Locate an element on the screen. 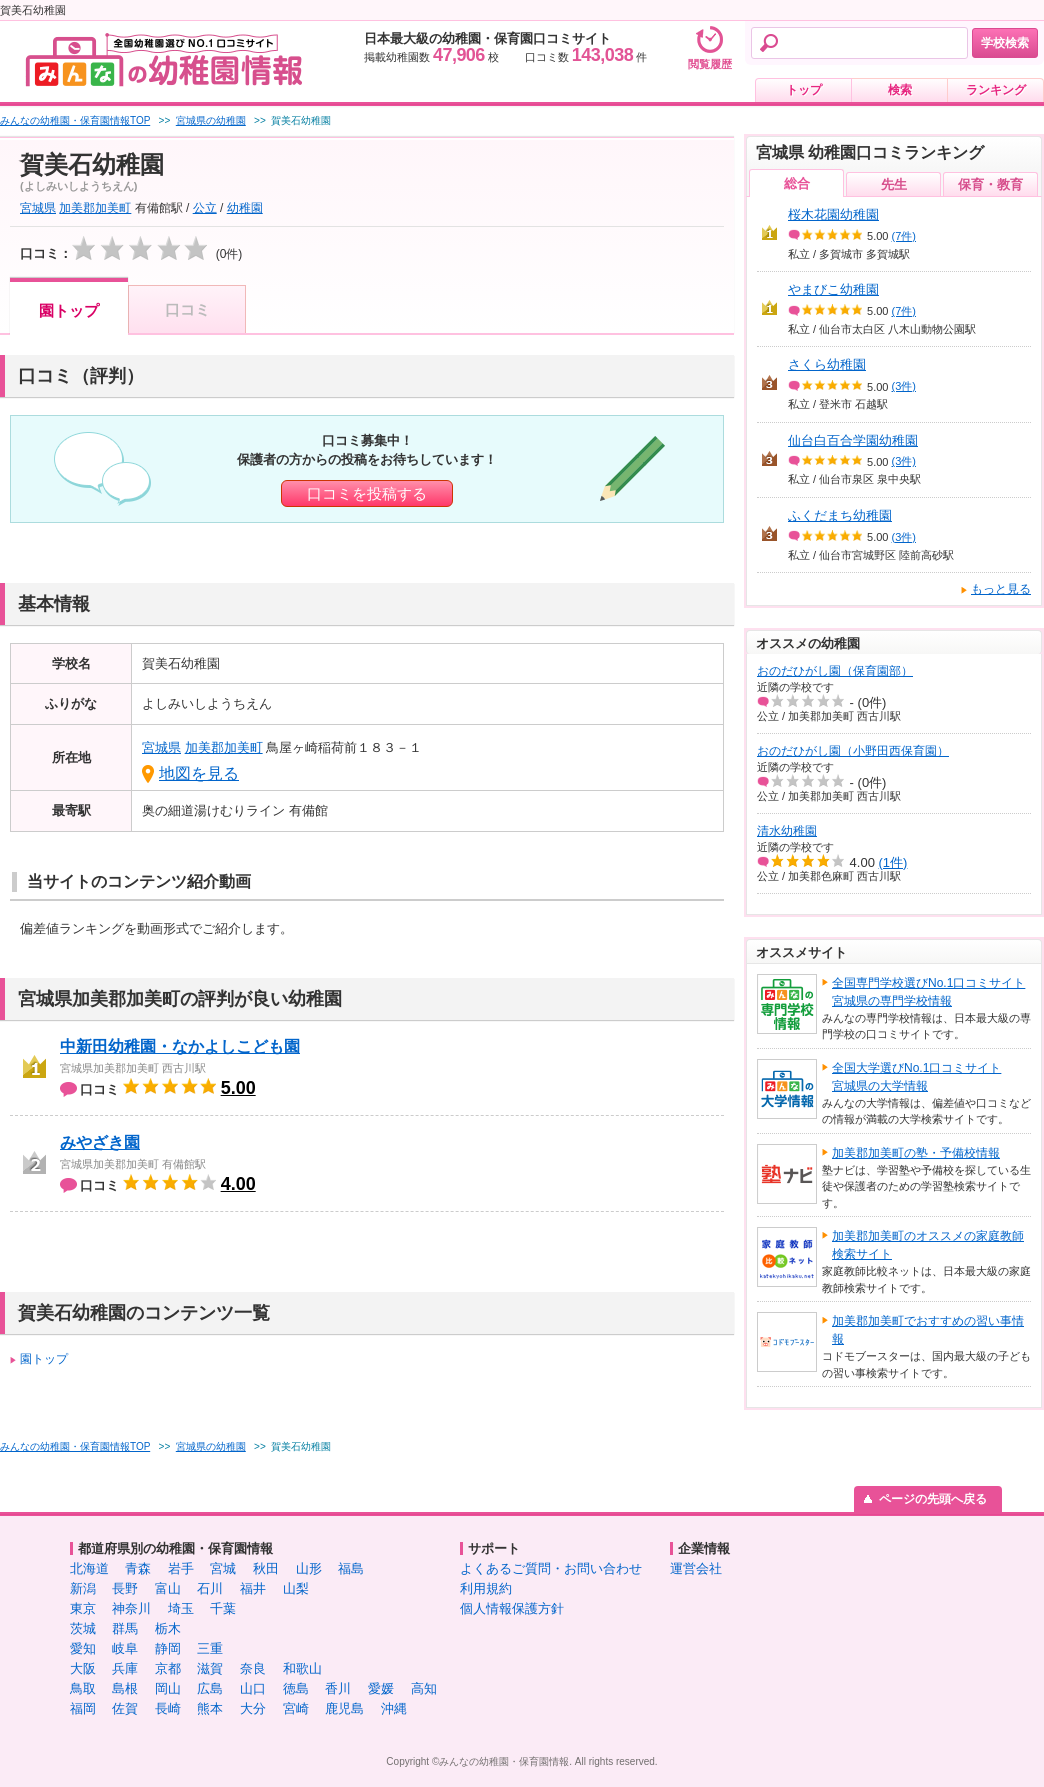 This screenshot has width=1044, height=1787. 山口 is located at coordinates (253, 1688).